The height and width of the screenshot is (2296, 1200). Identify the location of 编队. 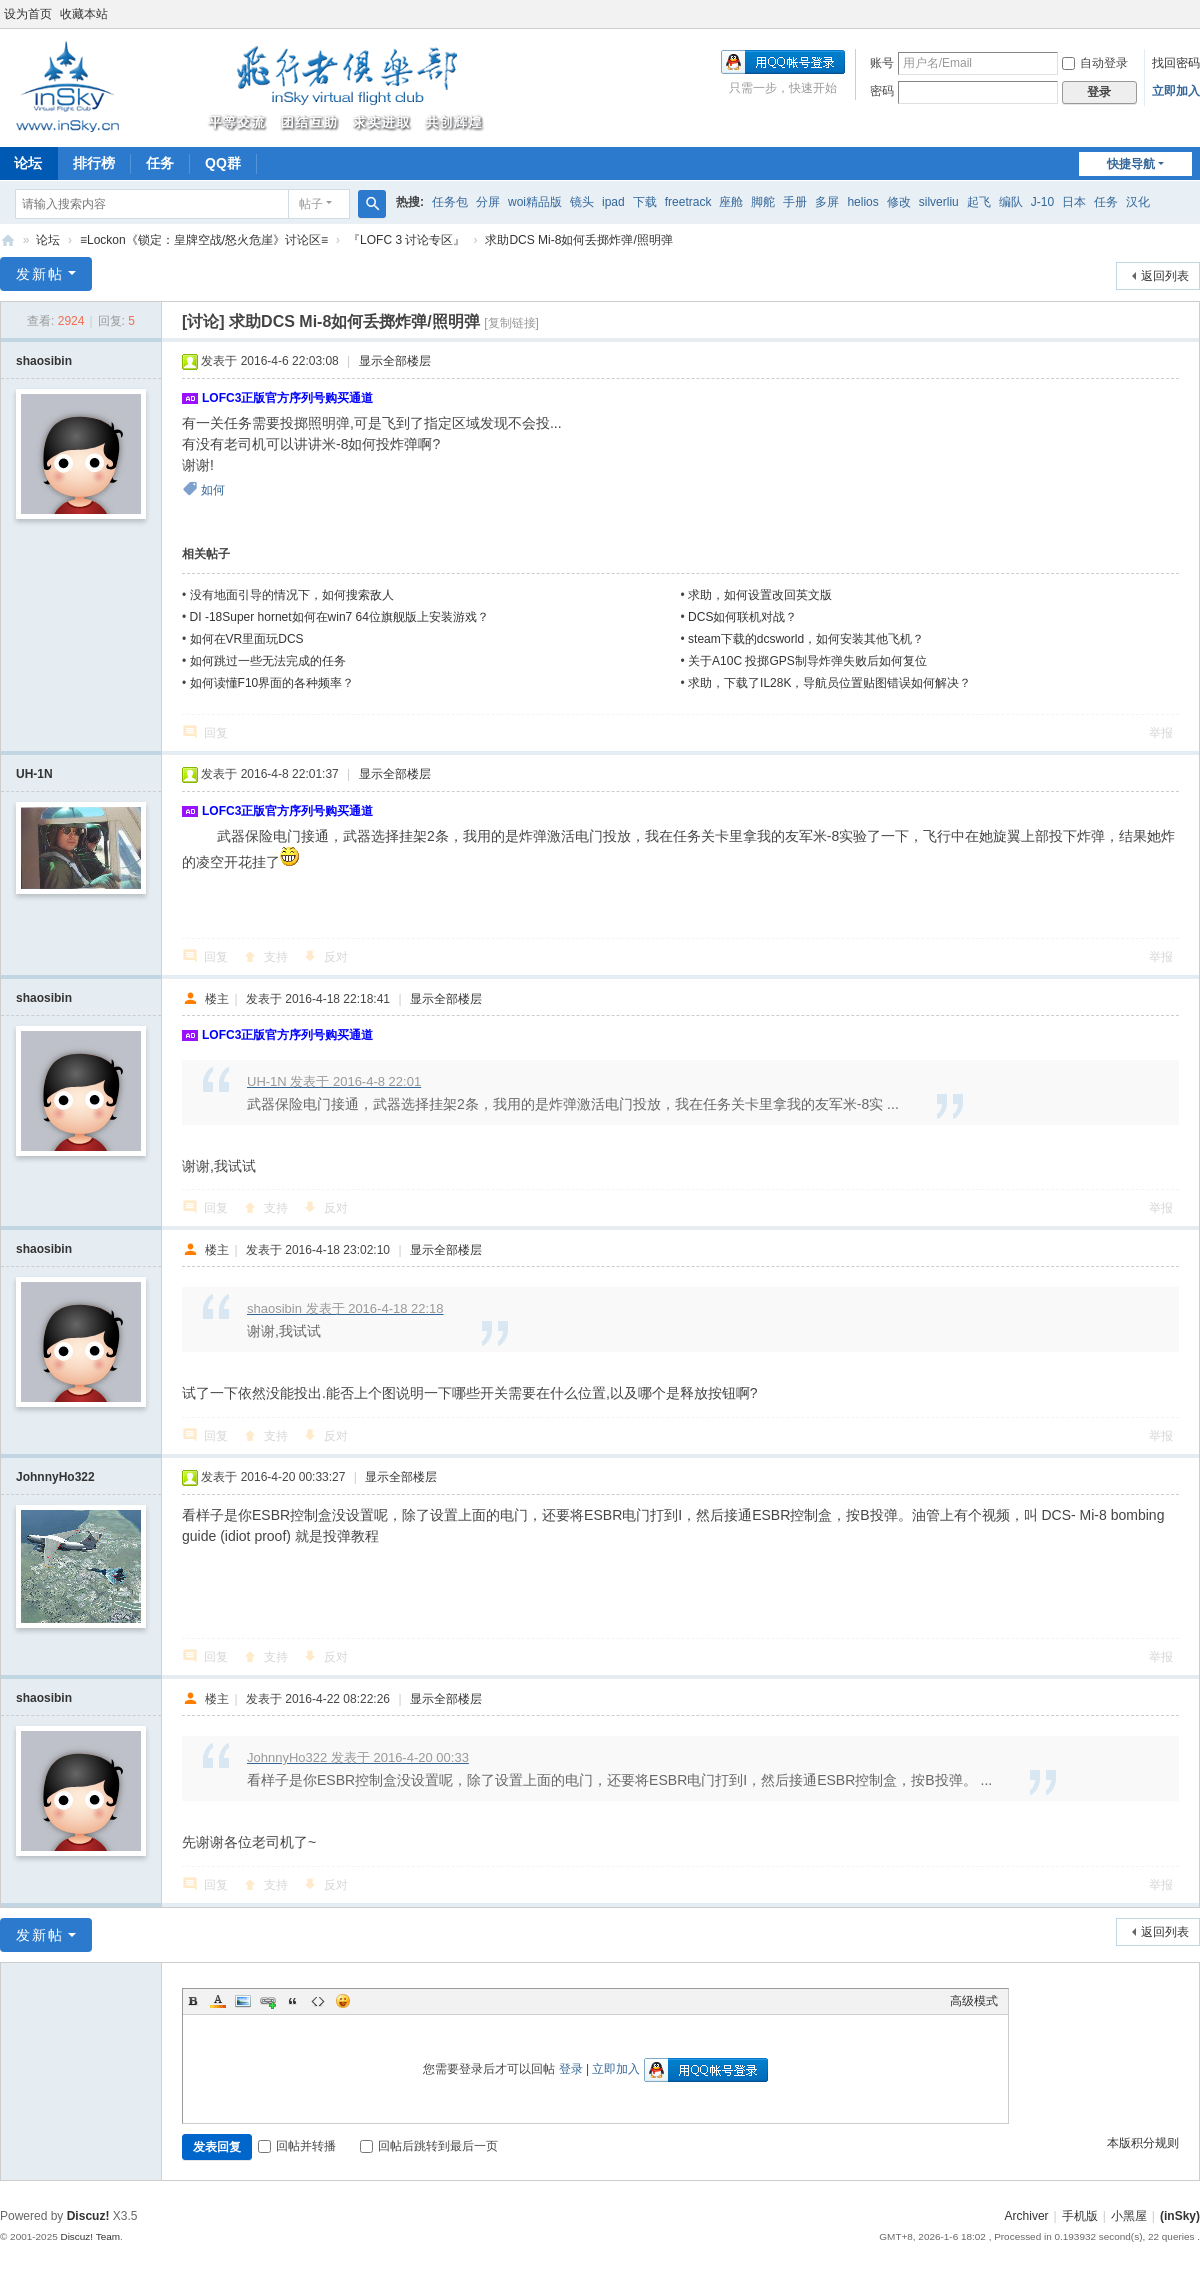
(1011, 202).